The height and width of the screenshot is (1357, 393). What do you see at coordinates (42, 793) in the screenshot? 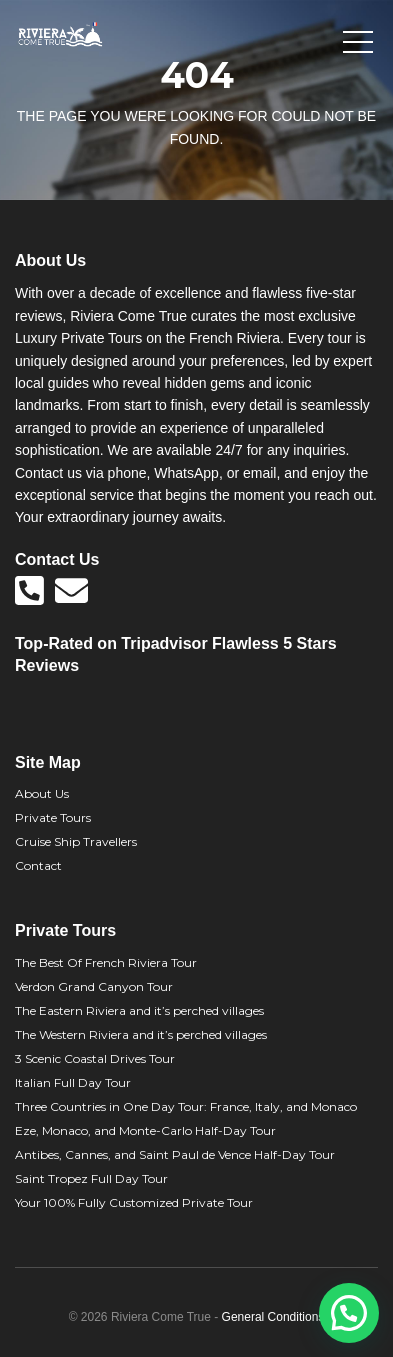
I see `About Us` at bounding box center [42, 793].